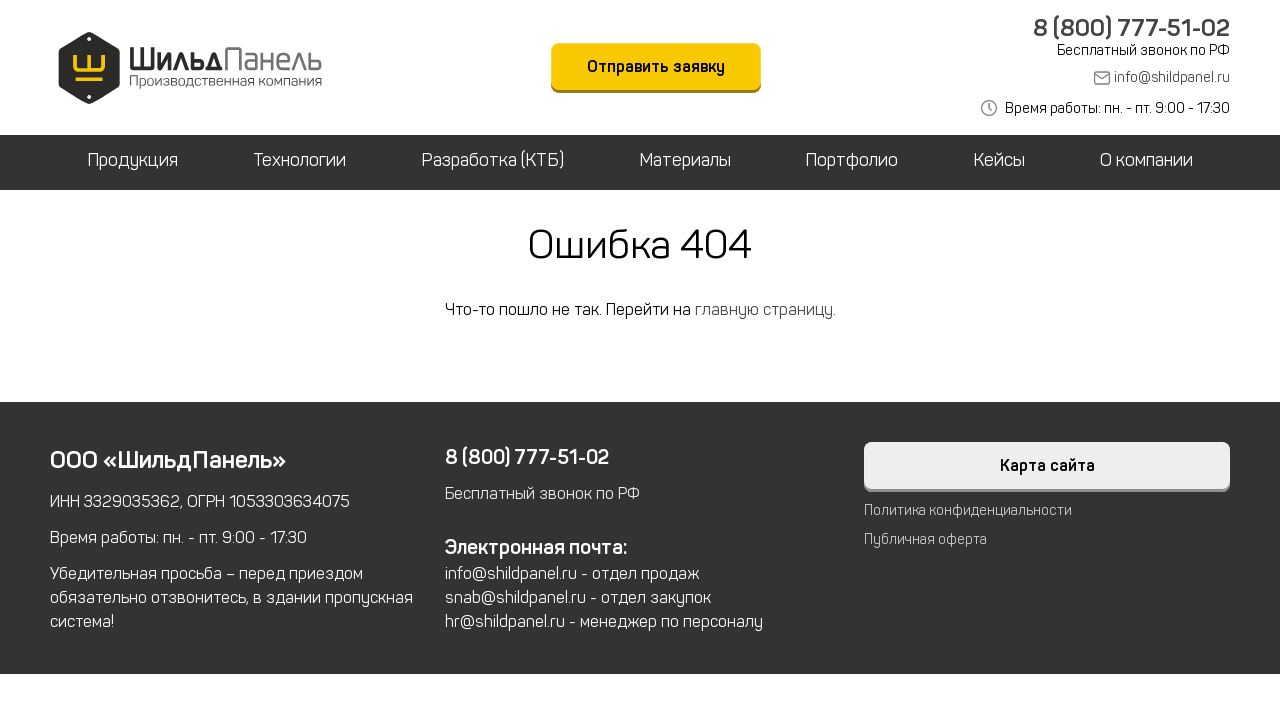 The image size is (1280, 720). I want to click on Кейсы, so click(999, 160).